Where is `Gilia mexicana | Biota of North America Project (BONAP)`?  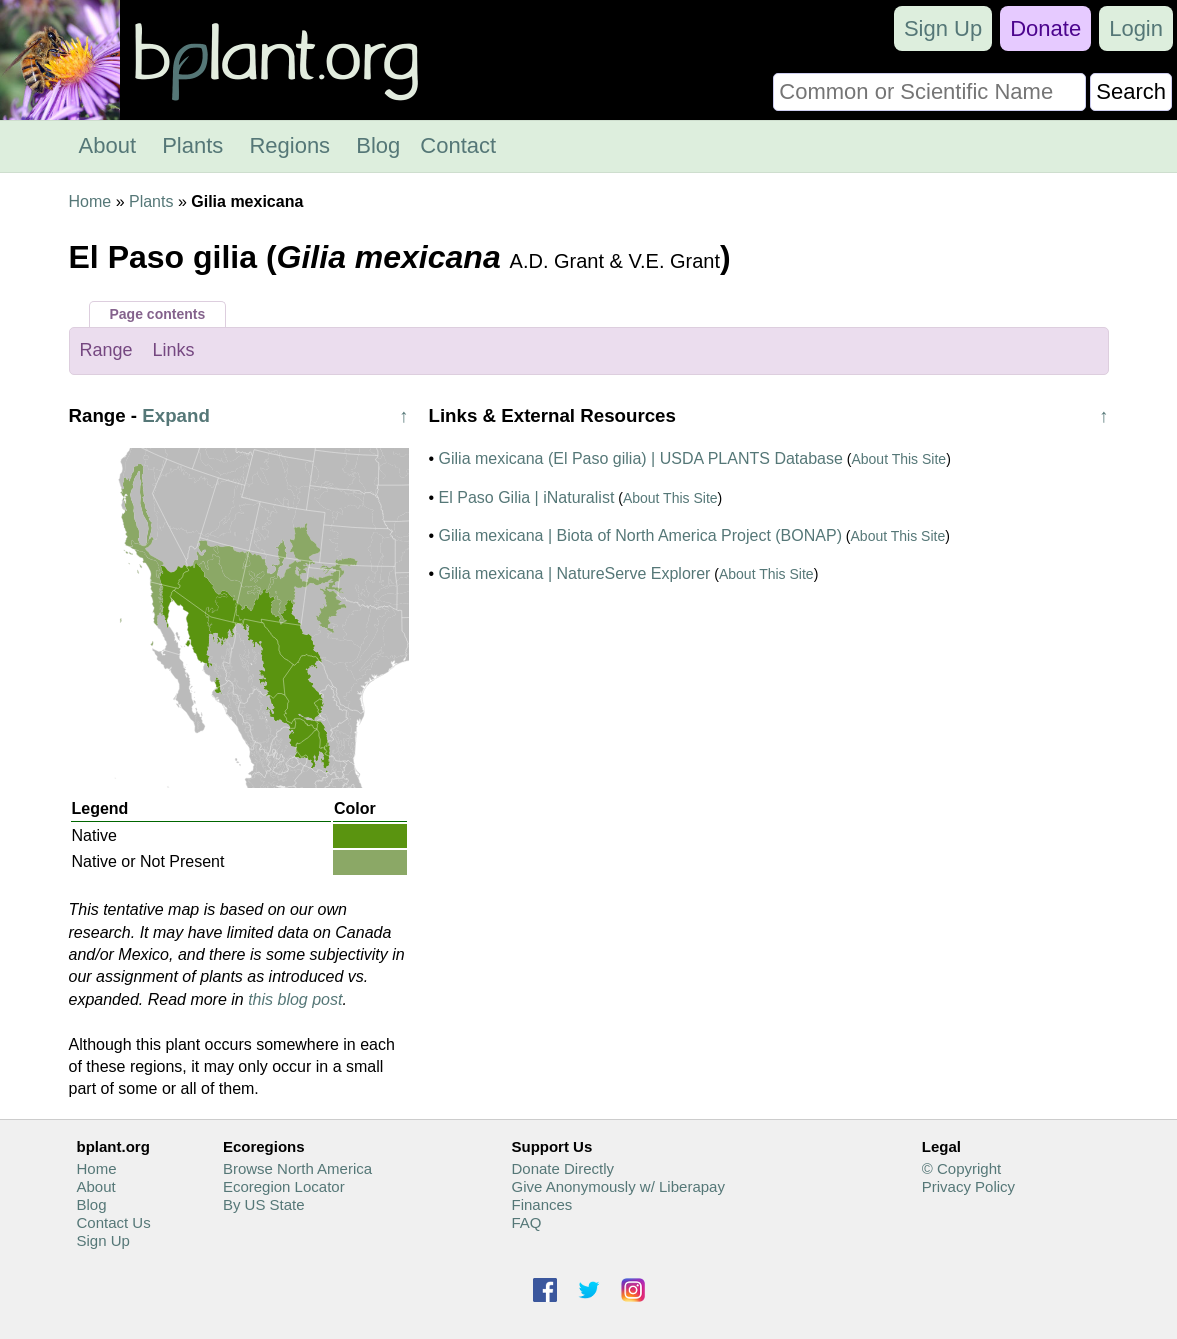 Gilia mexicana | Biota of North America Project (BONAP) is located at coordinates (640, 535).